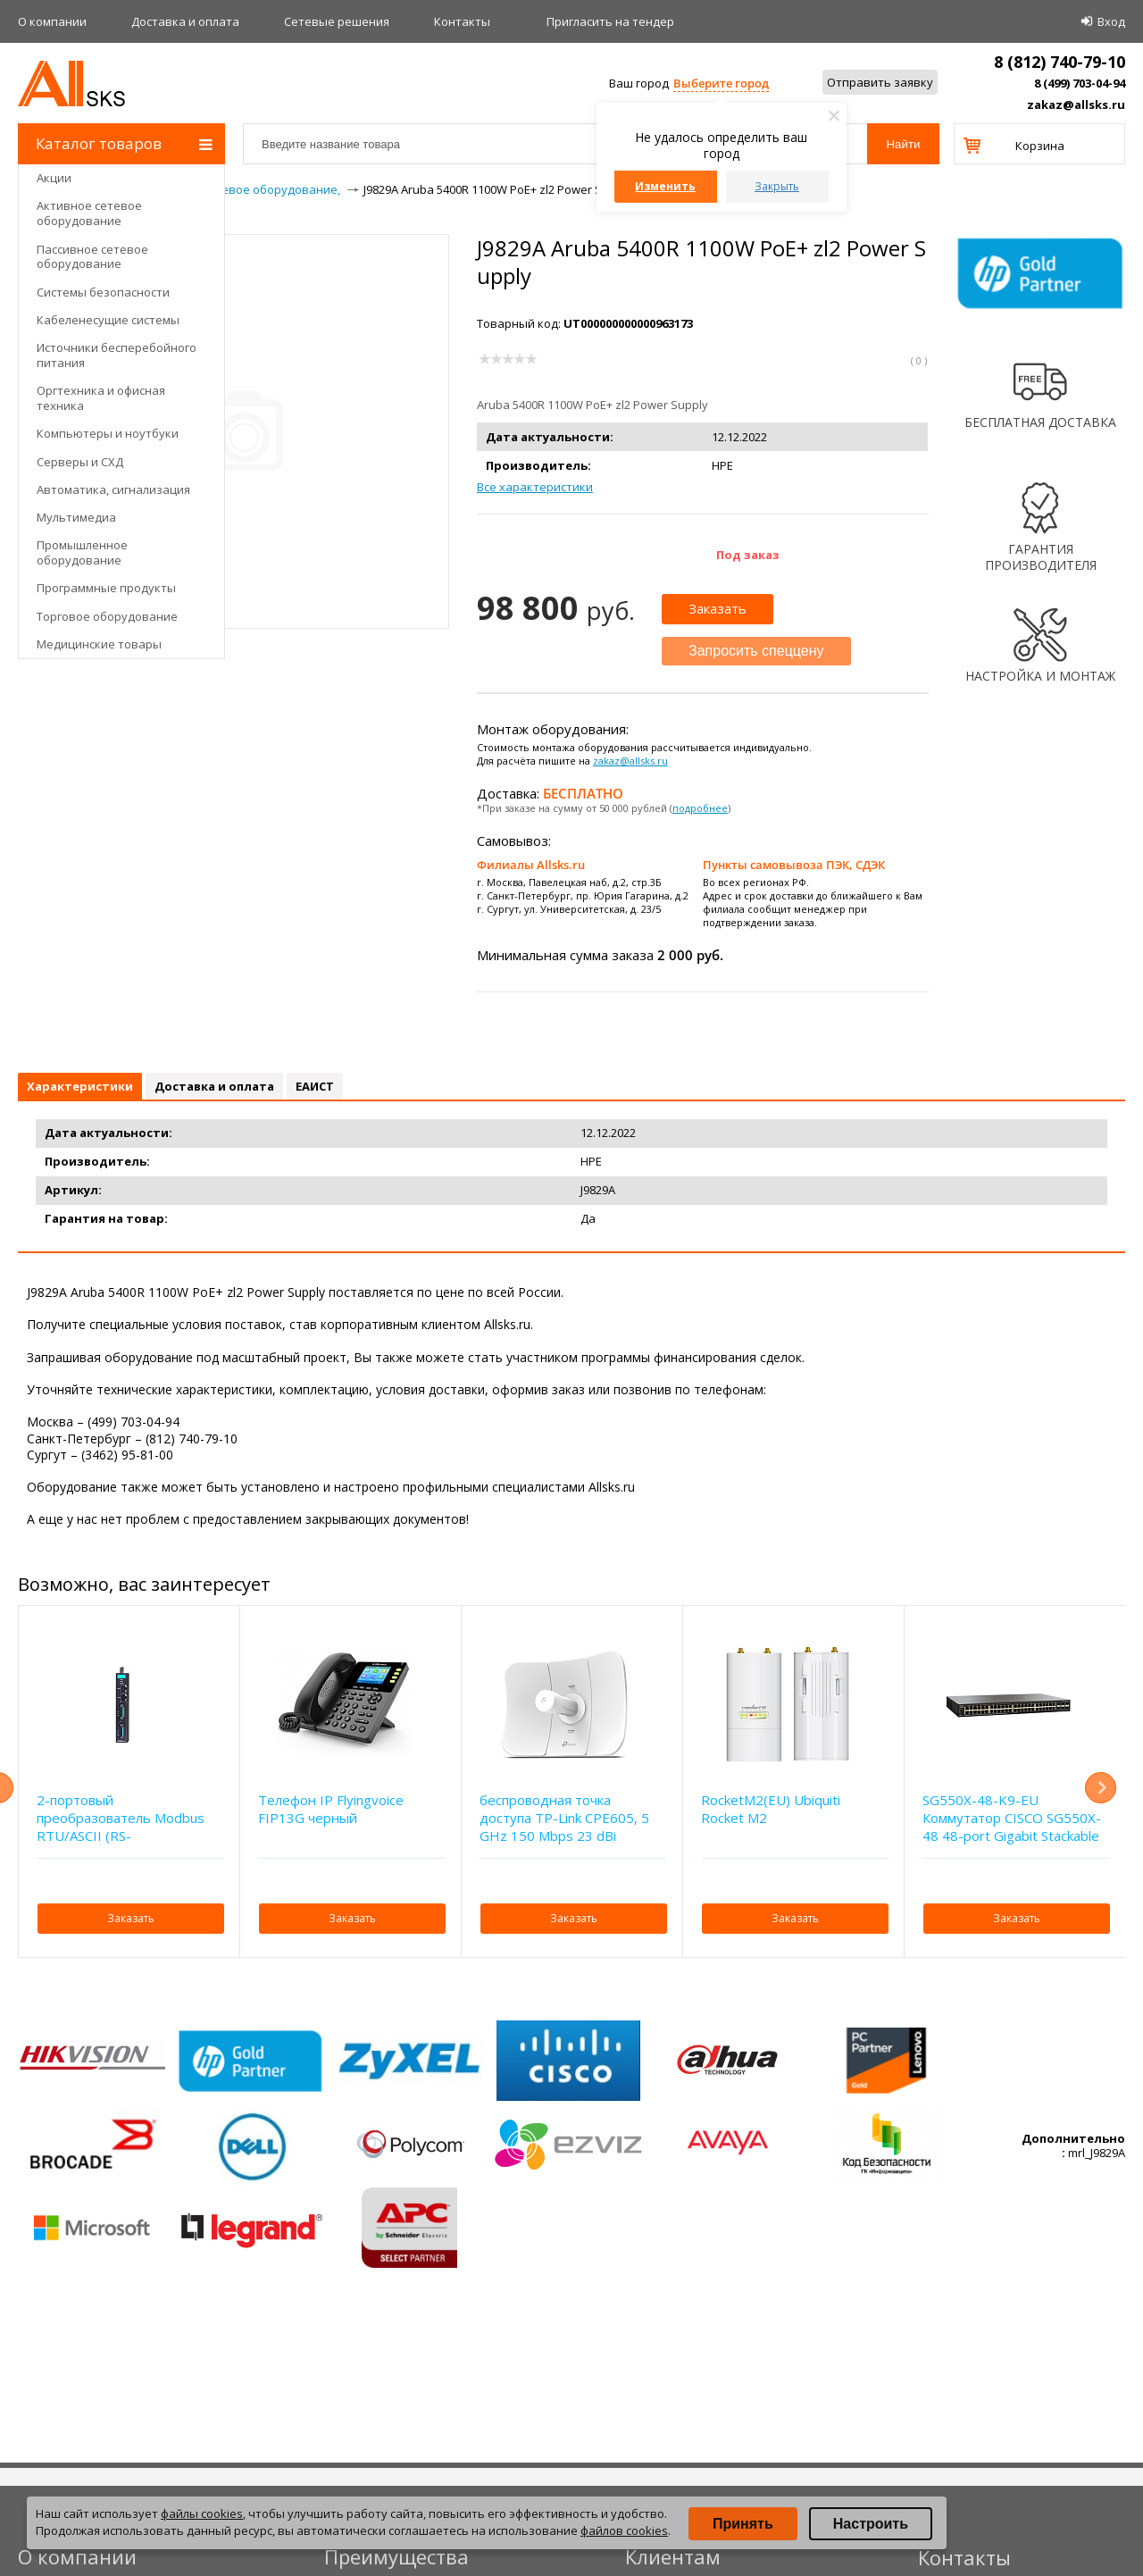 This screenshot has width=1143, height=2576. I want to click on Активное сетевое оборудование, so click(89, 213).